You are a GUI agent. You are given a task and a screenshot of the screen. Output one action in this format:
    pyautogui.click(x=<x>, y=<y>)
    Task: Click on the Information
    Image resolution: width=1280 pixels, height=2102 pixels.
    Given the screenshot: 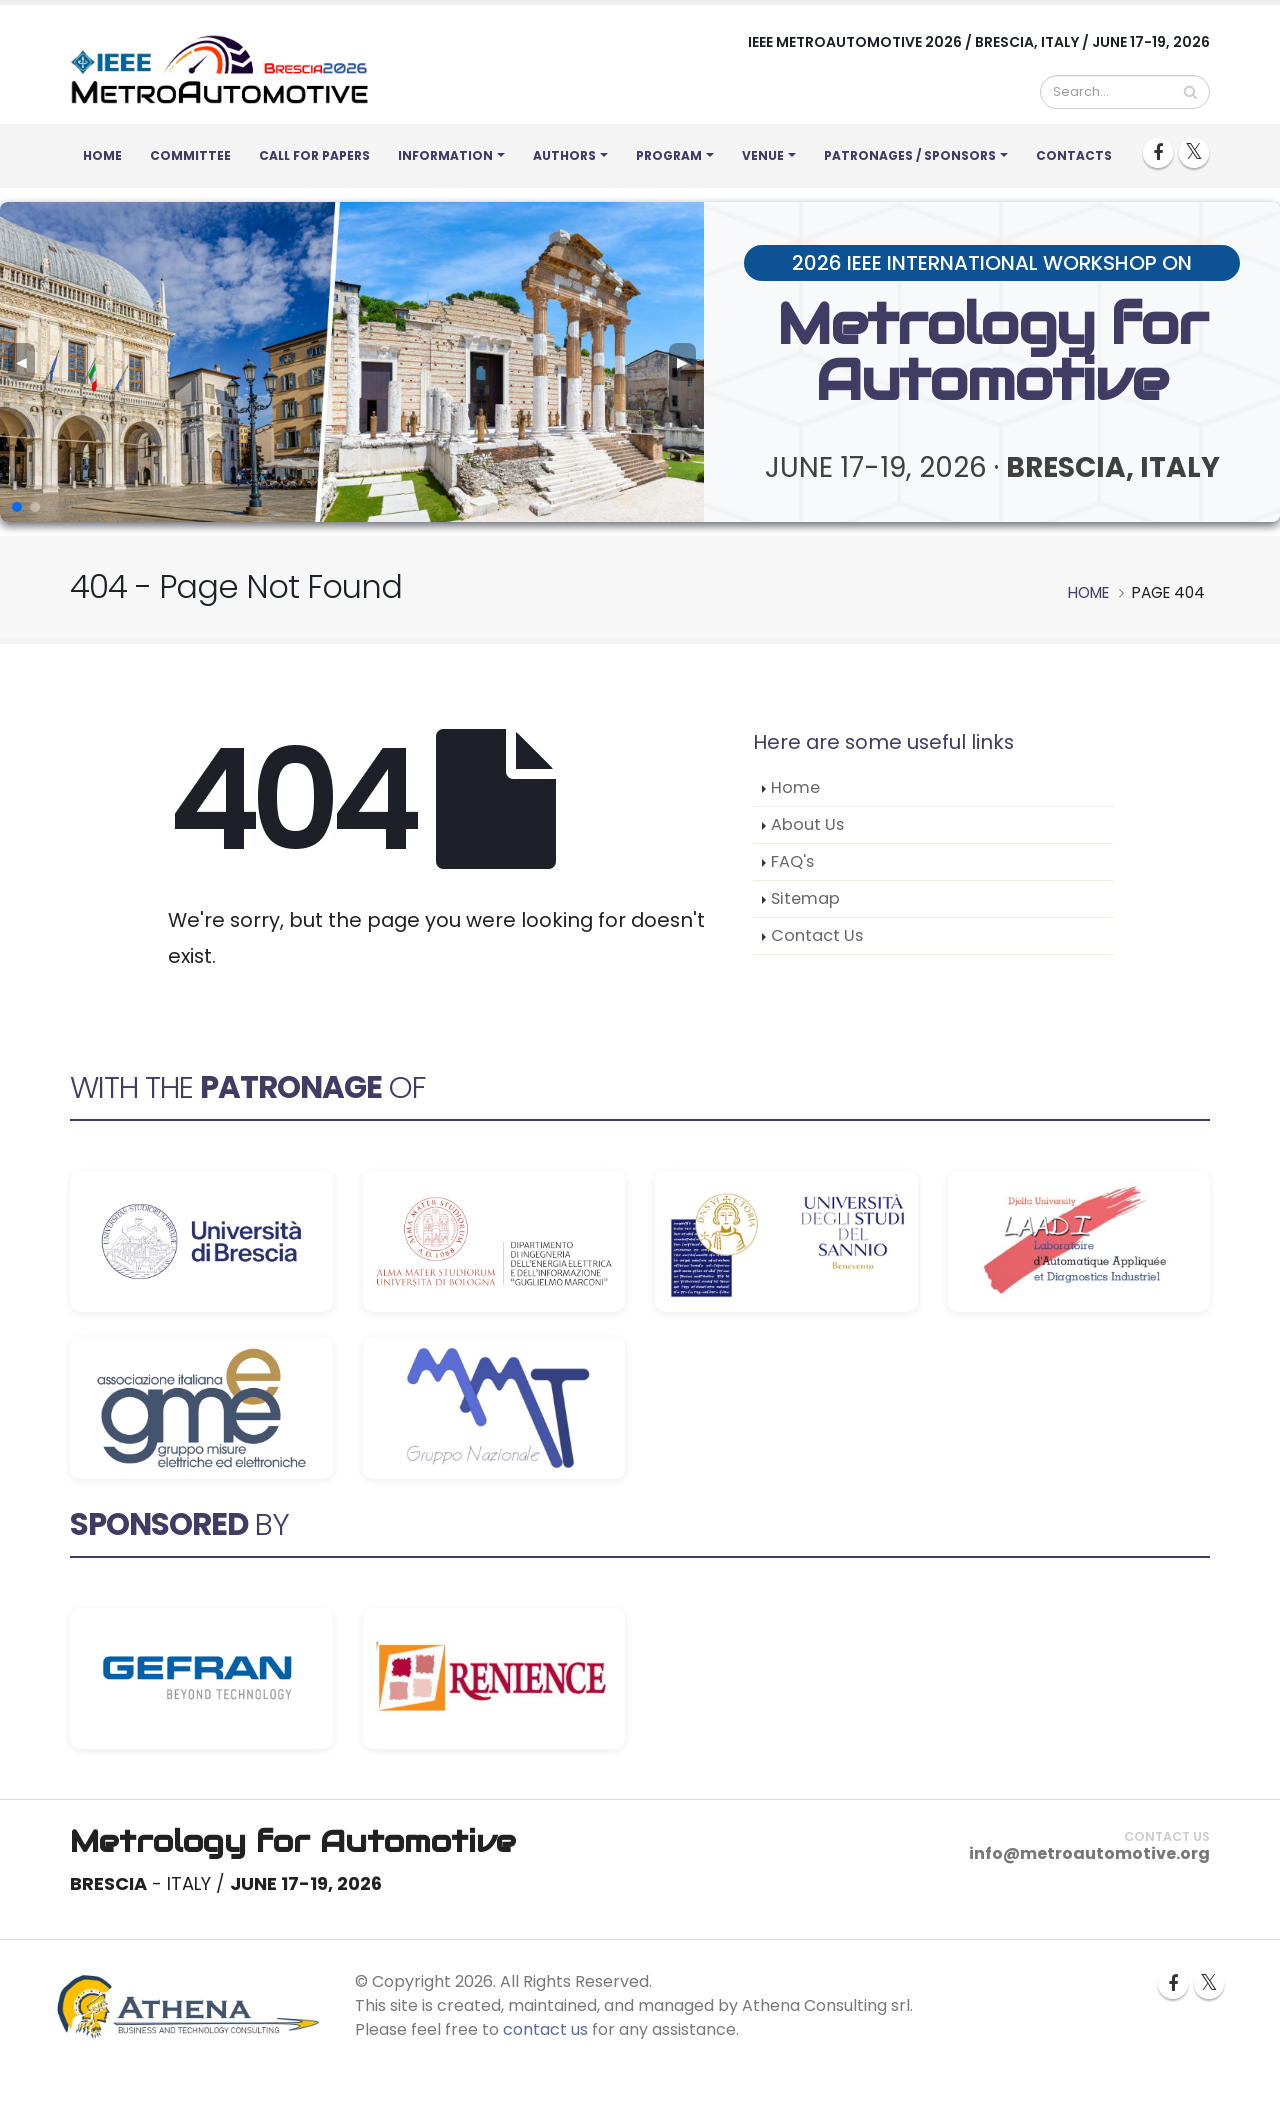 What is the action you would take?
    pyautogui.click(x=445, y=155)
    